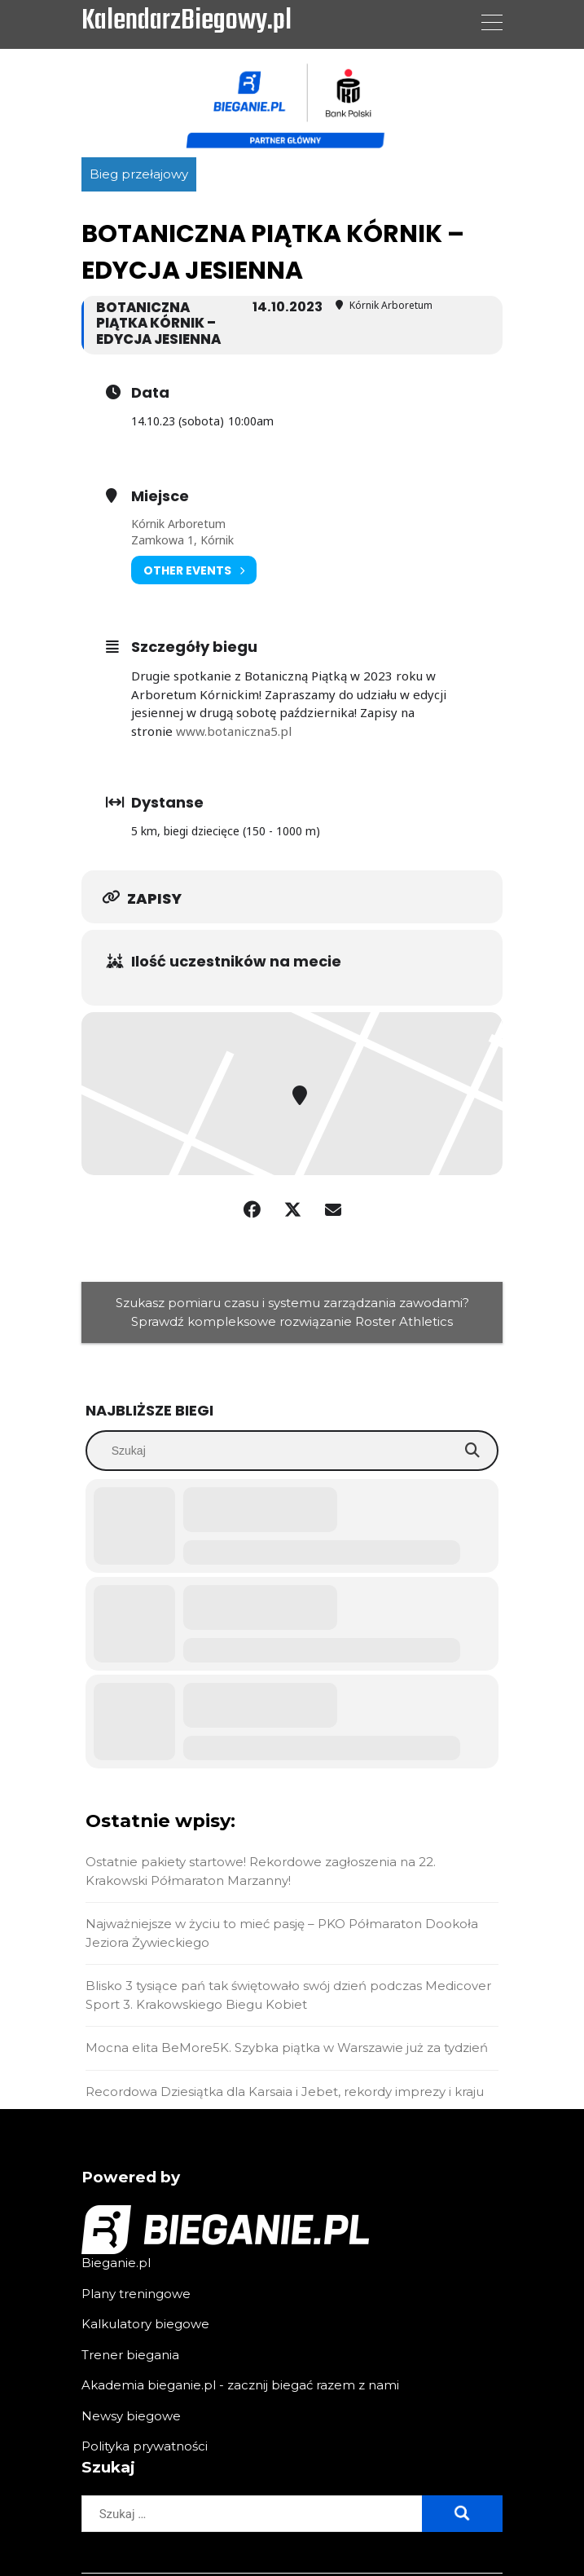  I want to click on Miejsce, so click(160, 496).